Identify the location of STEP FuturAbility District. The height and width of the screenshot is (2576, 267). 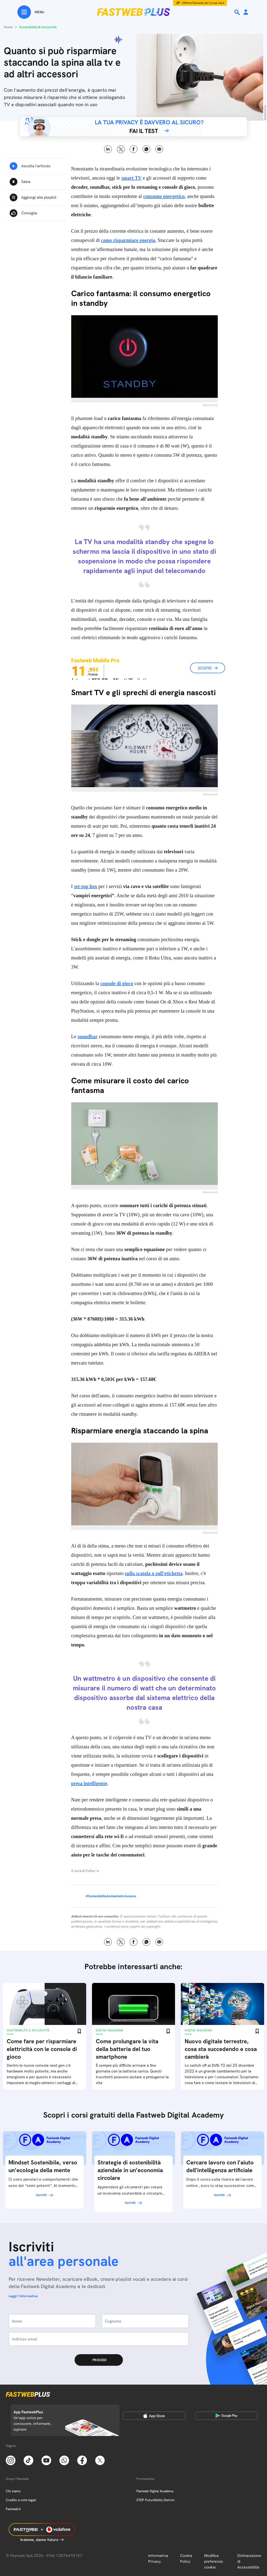
(155, 2500).